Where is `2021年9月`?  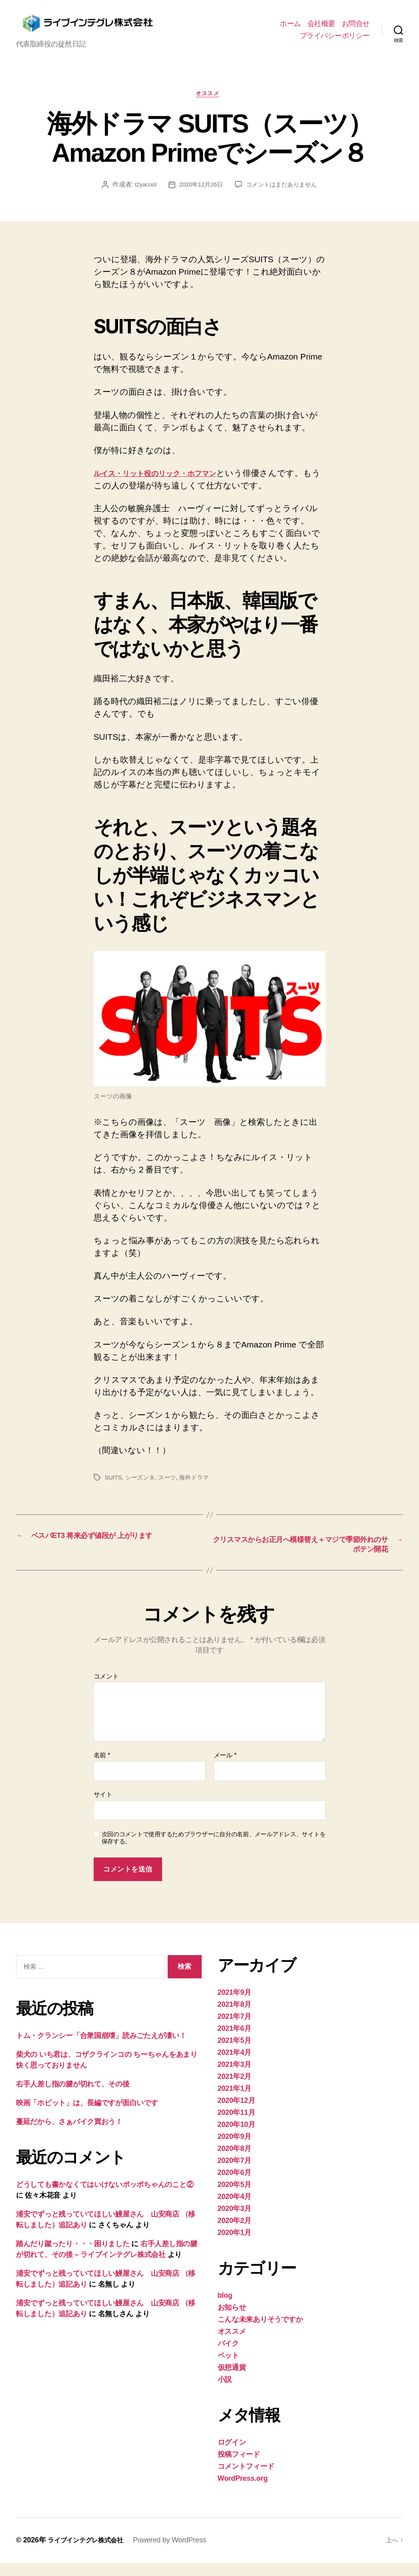
2021年9月 is located at coordinates (234, 2006).